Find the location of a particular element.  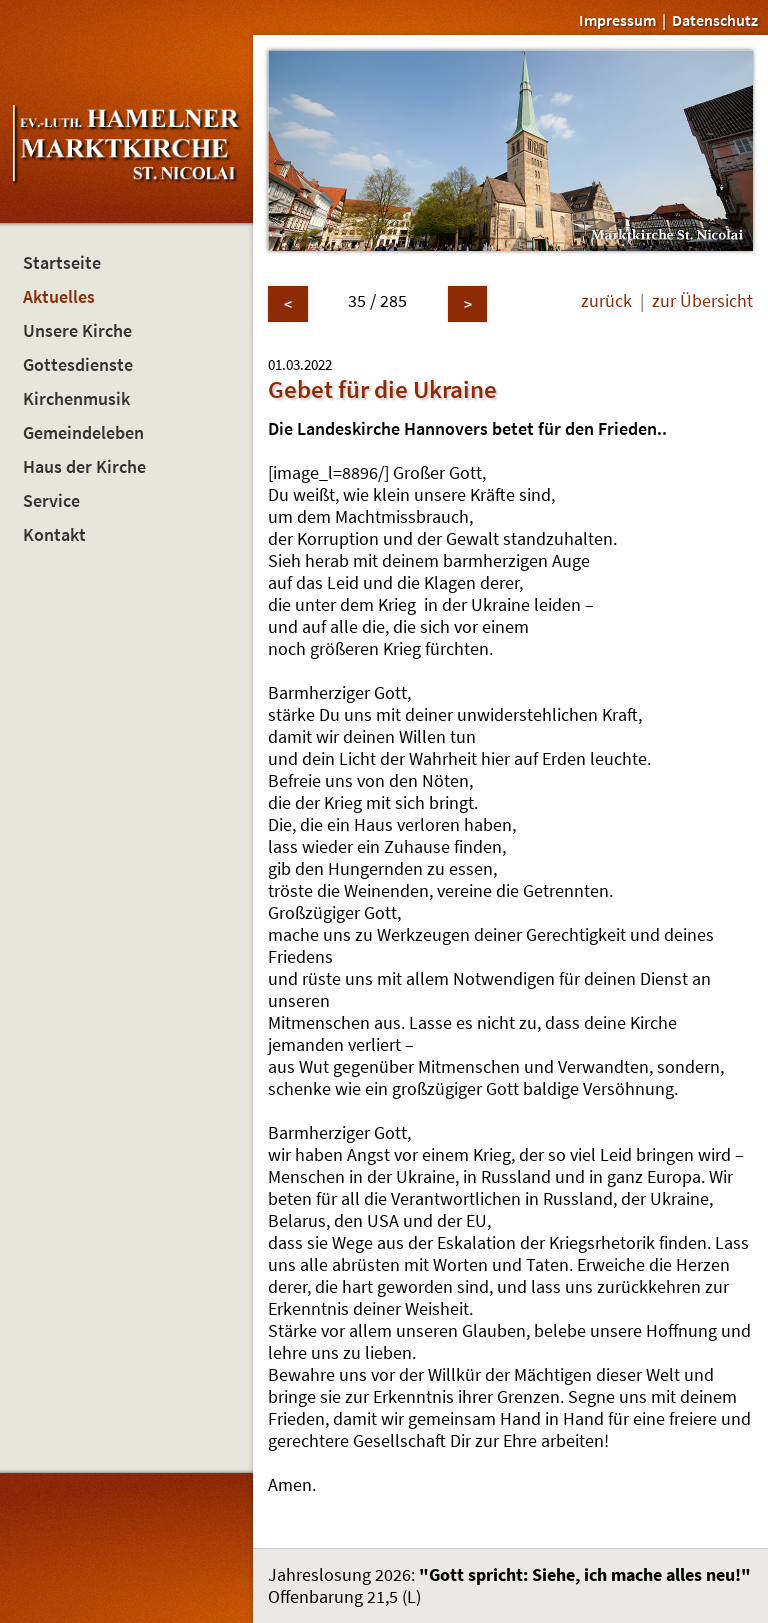

Kirchenmusik is located at coordinates (76, 399).